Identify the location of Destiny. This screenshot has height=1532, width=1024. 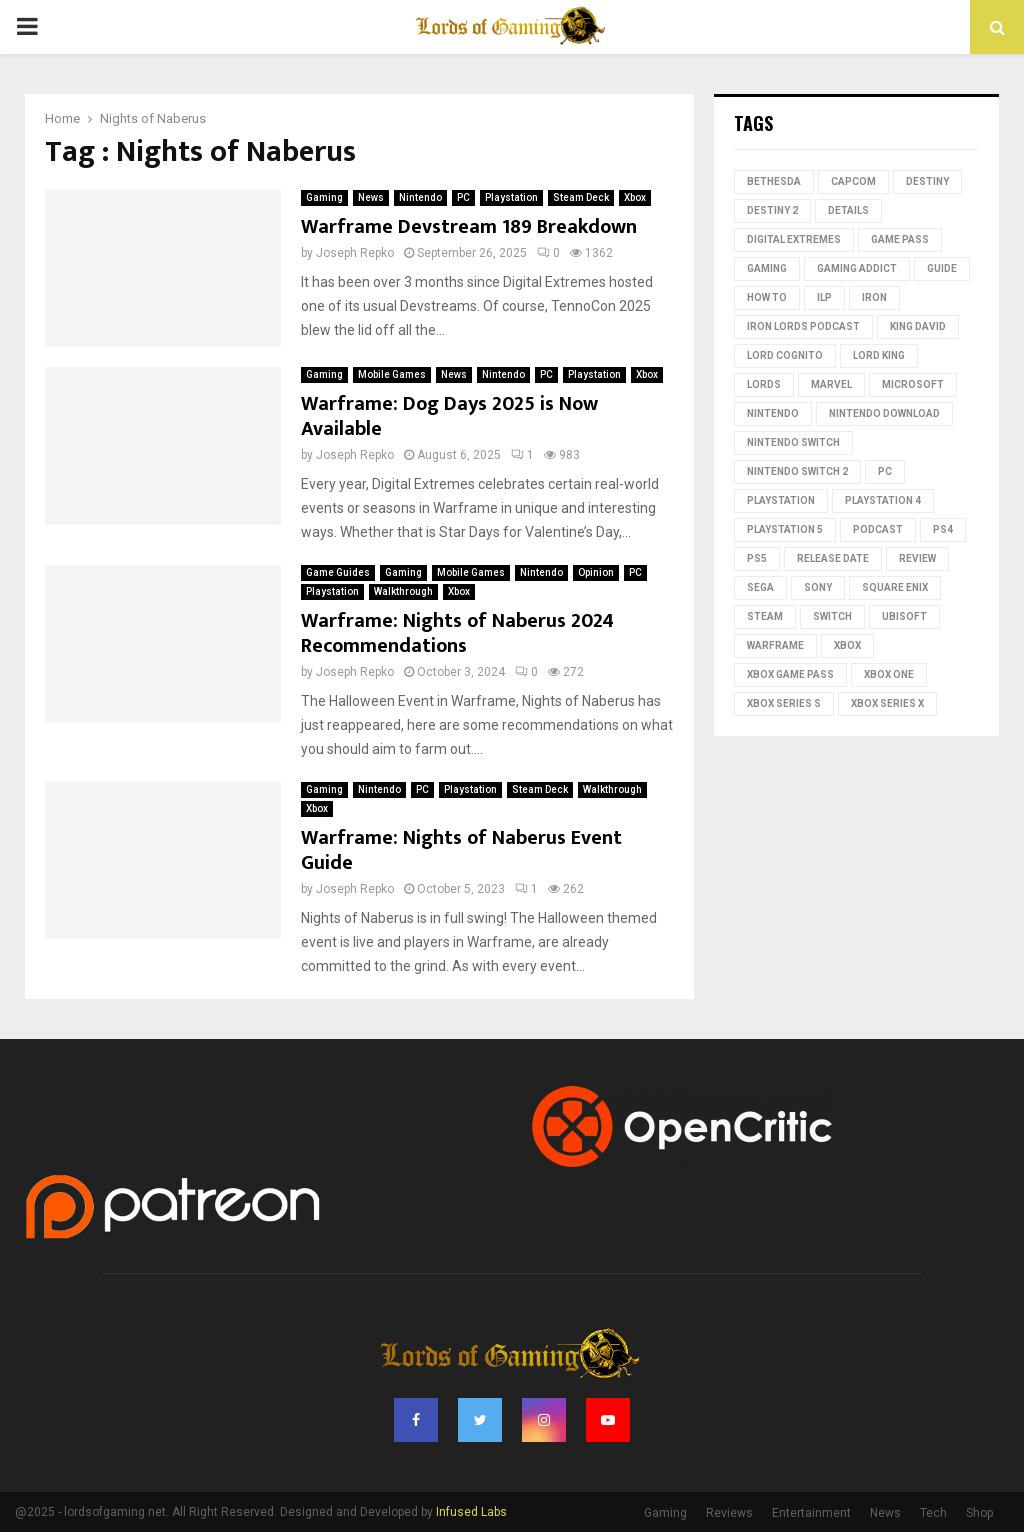
(927, 181).